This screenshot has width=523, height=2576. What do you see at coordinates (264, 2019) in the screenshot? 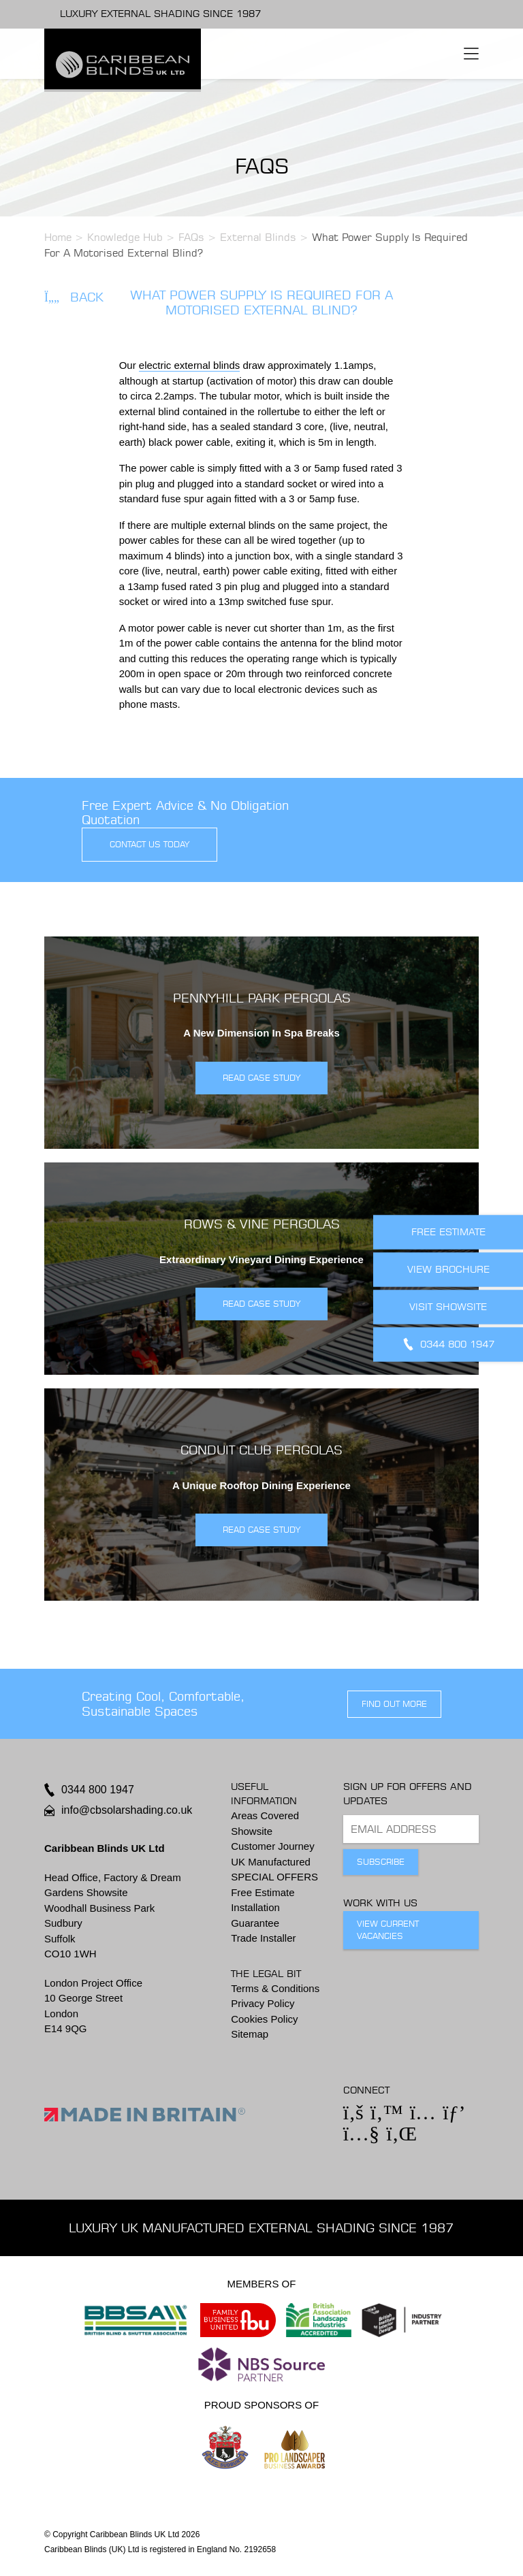
I see `Cookies Policy` at bounding box center [264, 2019].